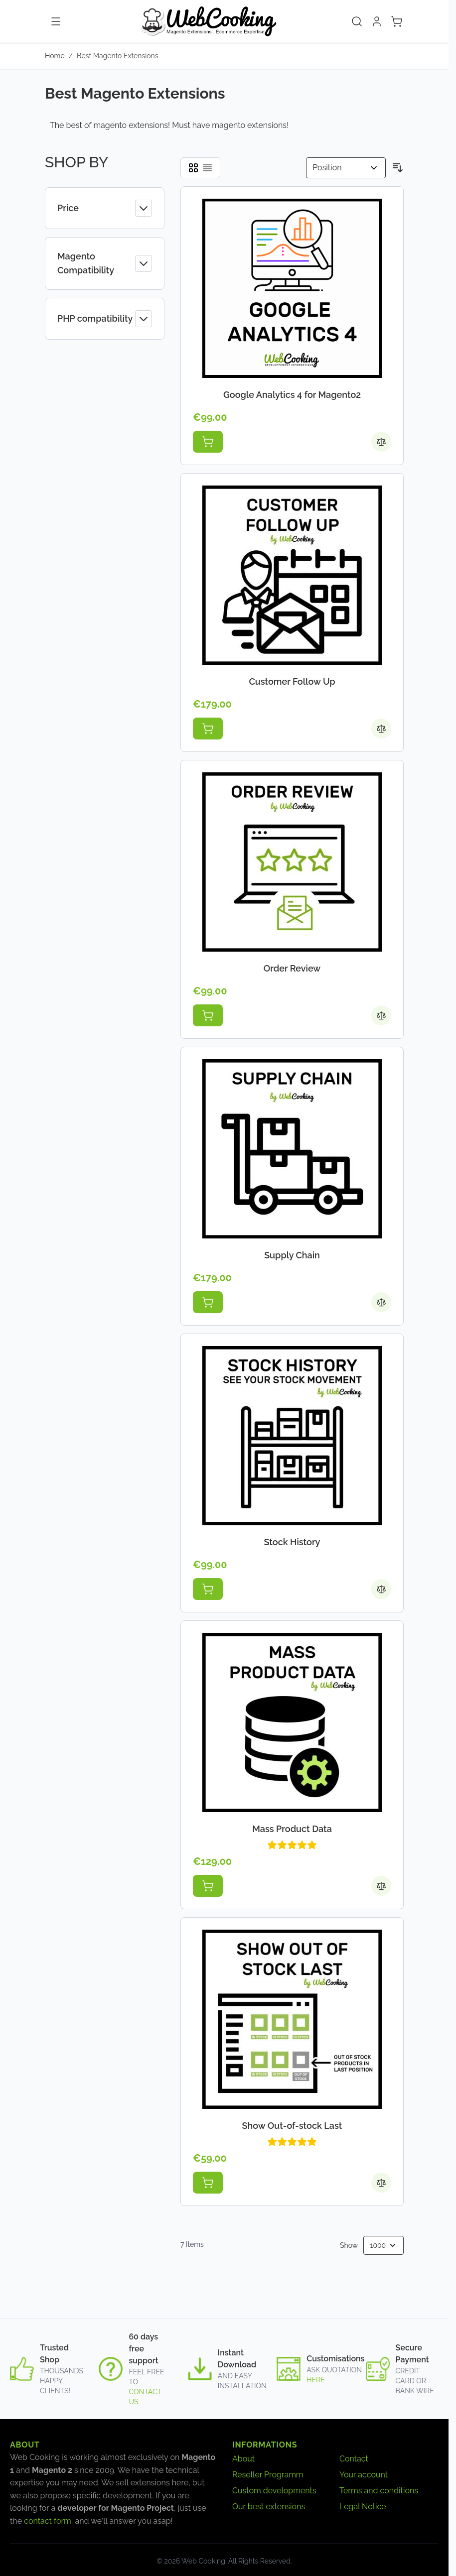 This screenshot has height=2576, width=456. Describe the element at coordinates (381, 1589) in the screenshot. I see `[Add to Compare Stock History]` at that location.